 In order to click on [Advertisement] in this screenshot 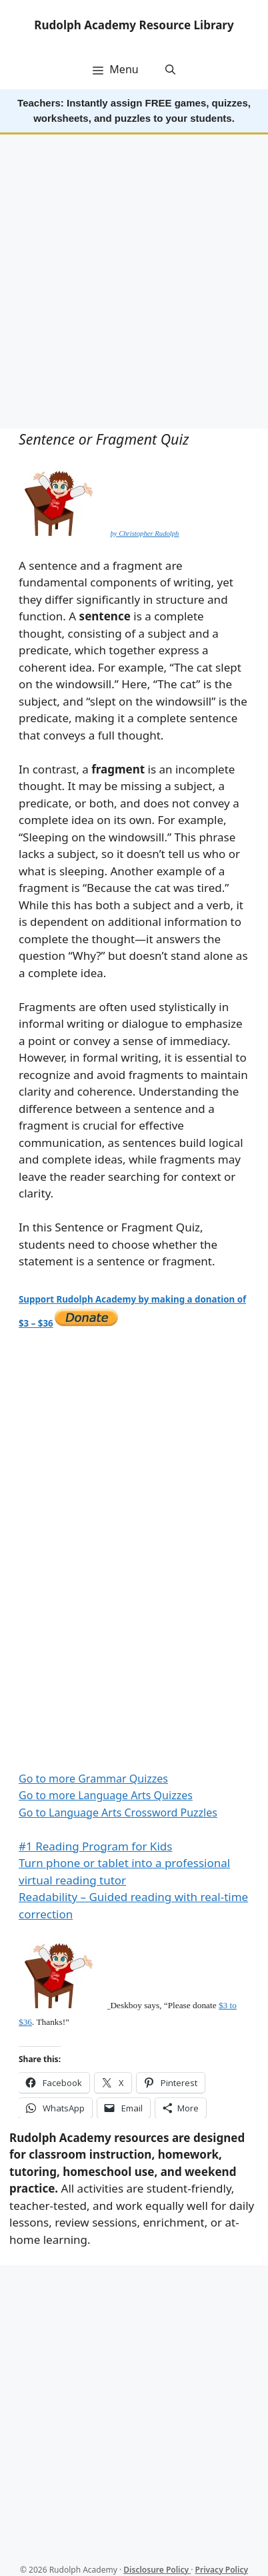, I will do `click(134, 283)`.